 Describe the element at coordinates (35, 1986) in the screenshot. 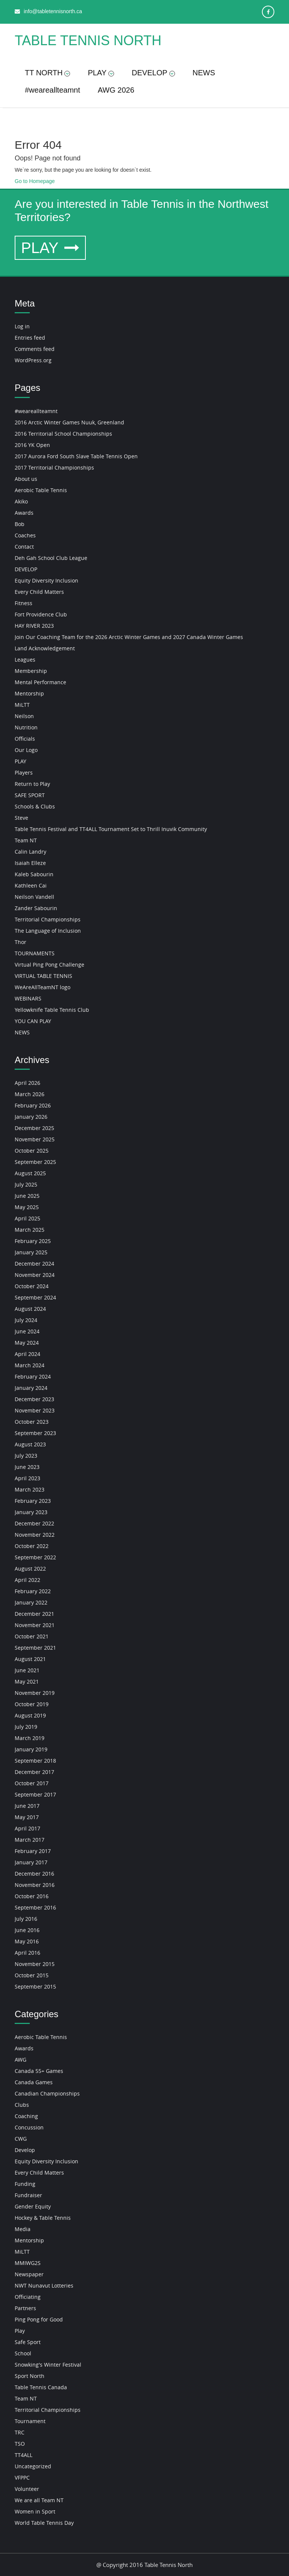

I see `September 2015` at that location.